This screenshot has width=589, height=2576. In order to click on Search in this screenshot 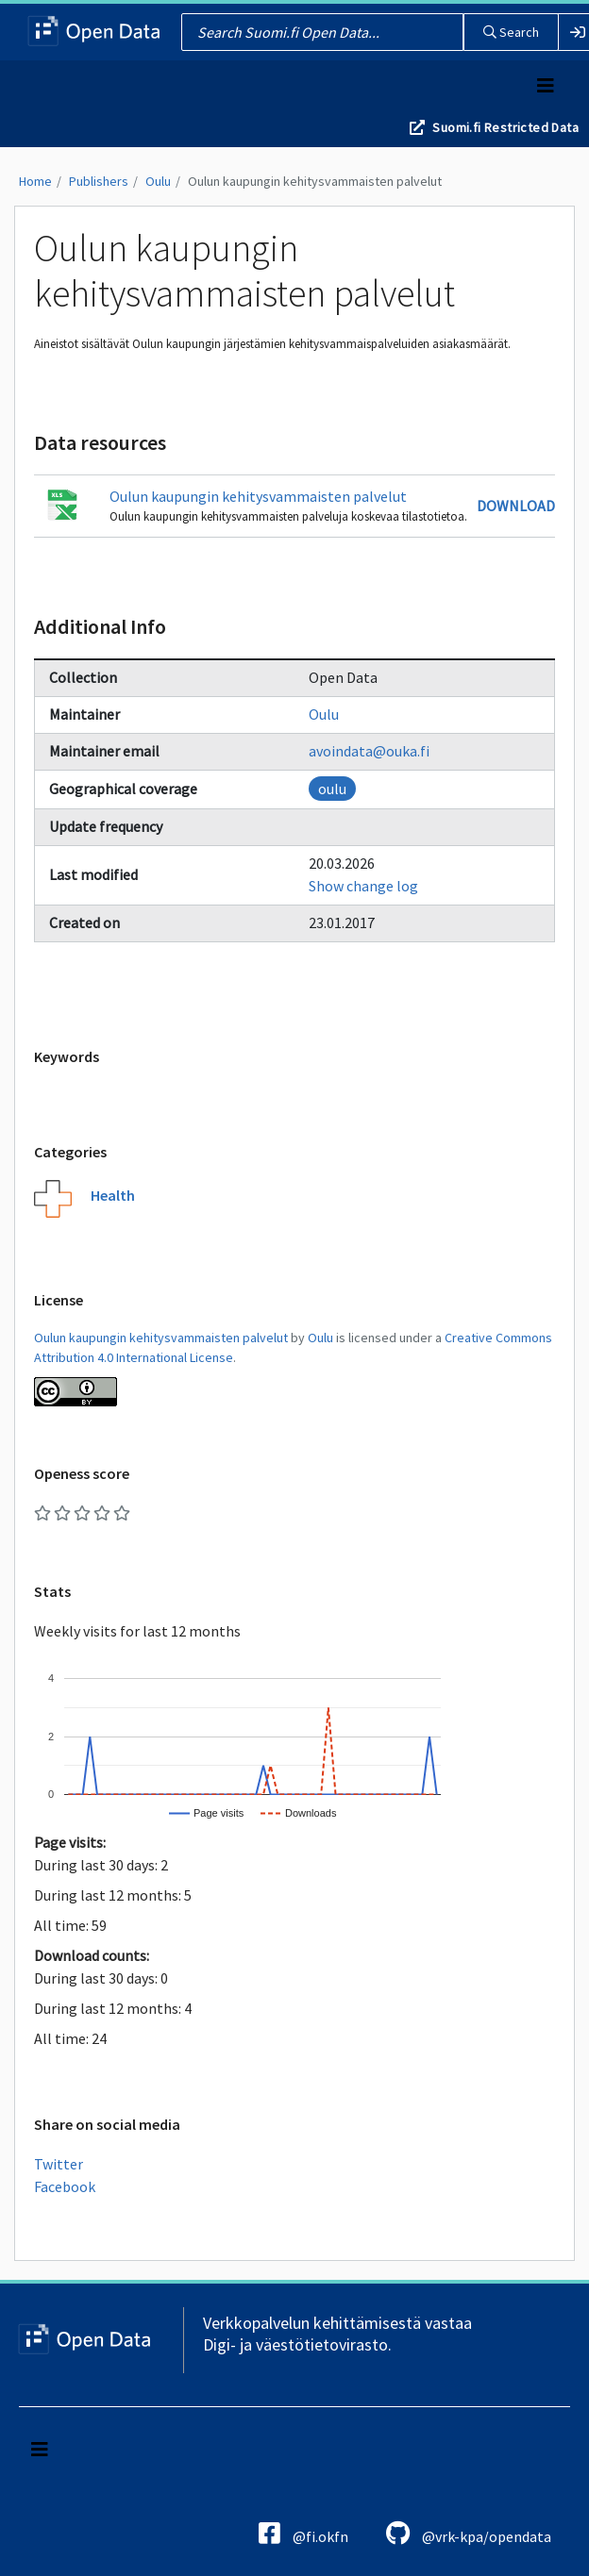, I will do `click(511, 32)`.